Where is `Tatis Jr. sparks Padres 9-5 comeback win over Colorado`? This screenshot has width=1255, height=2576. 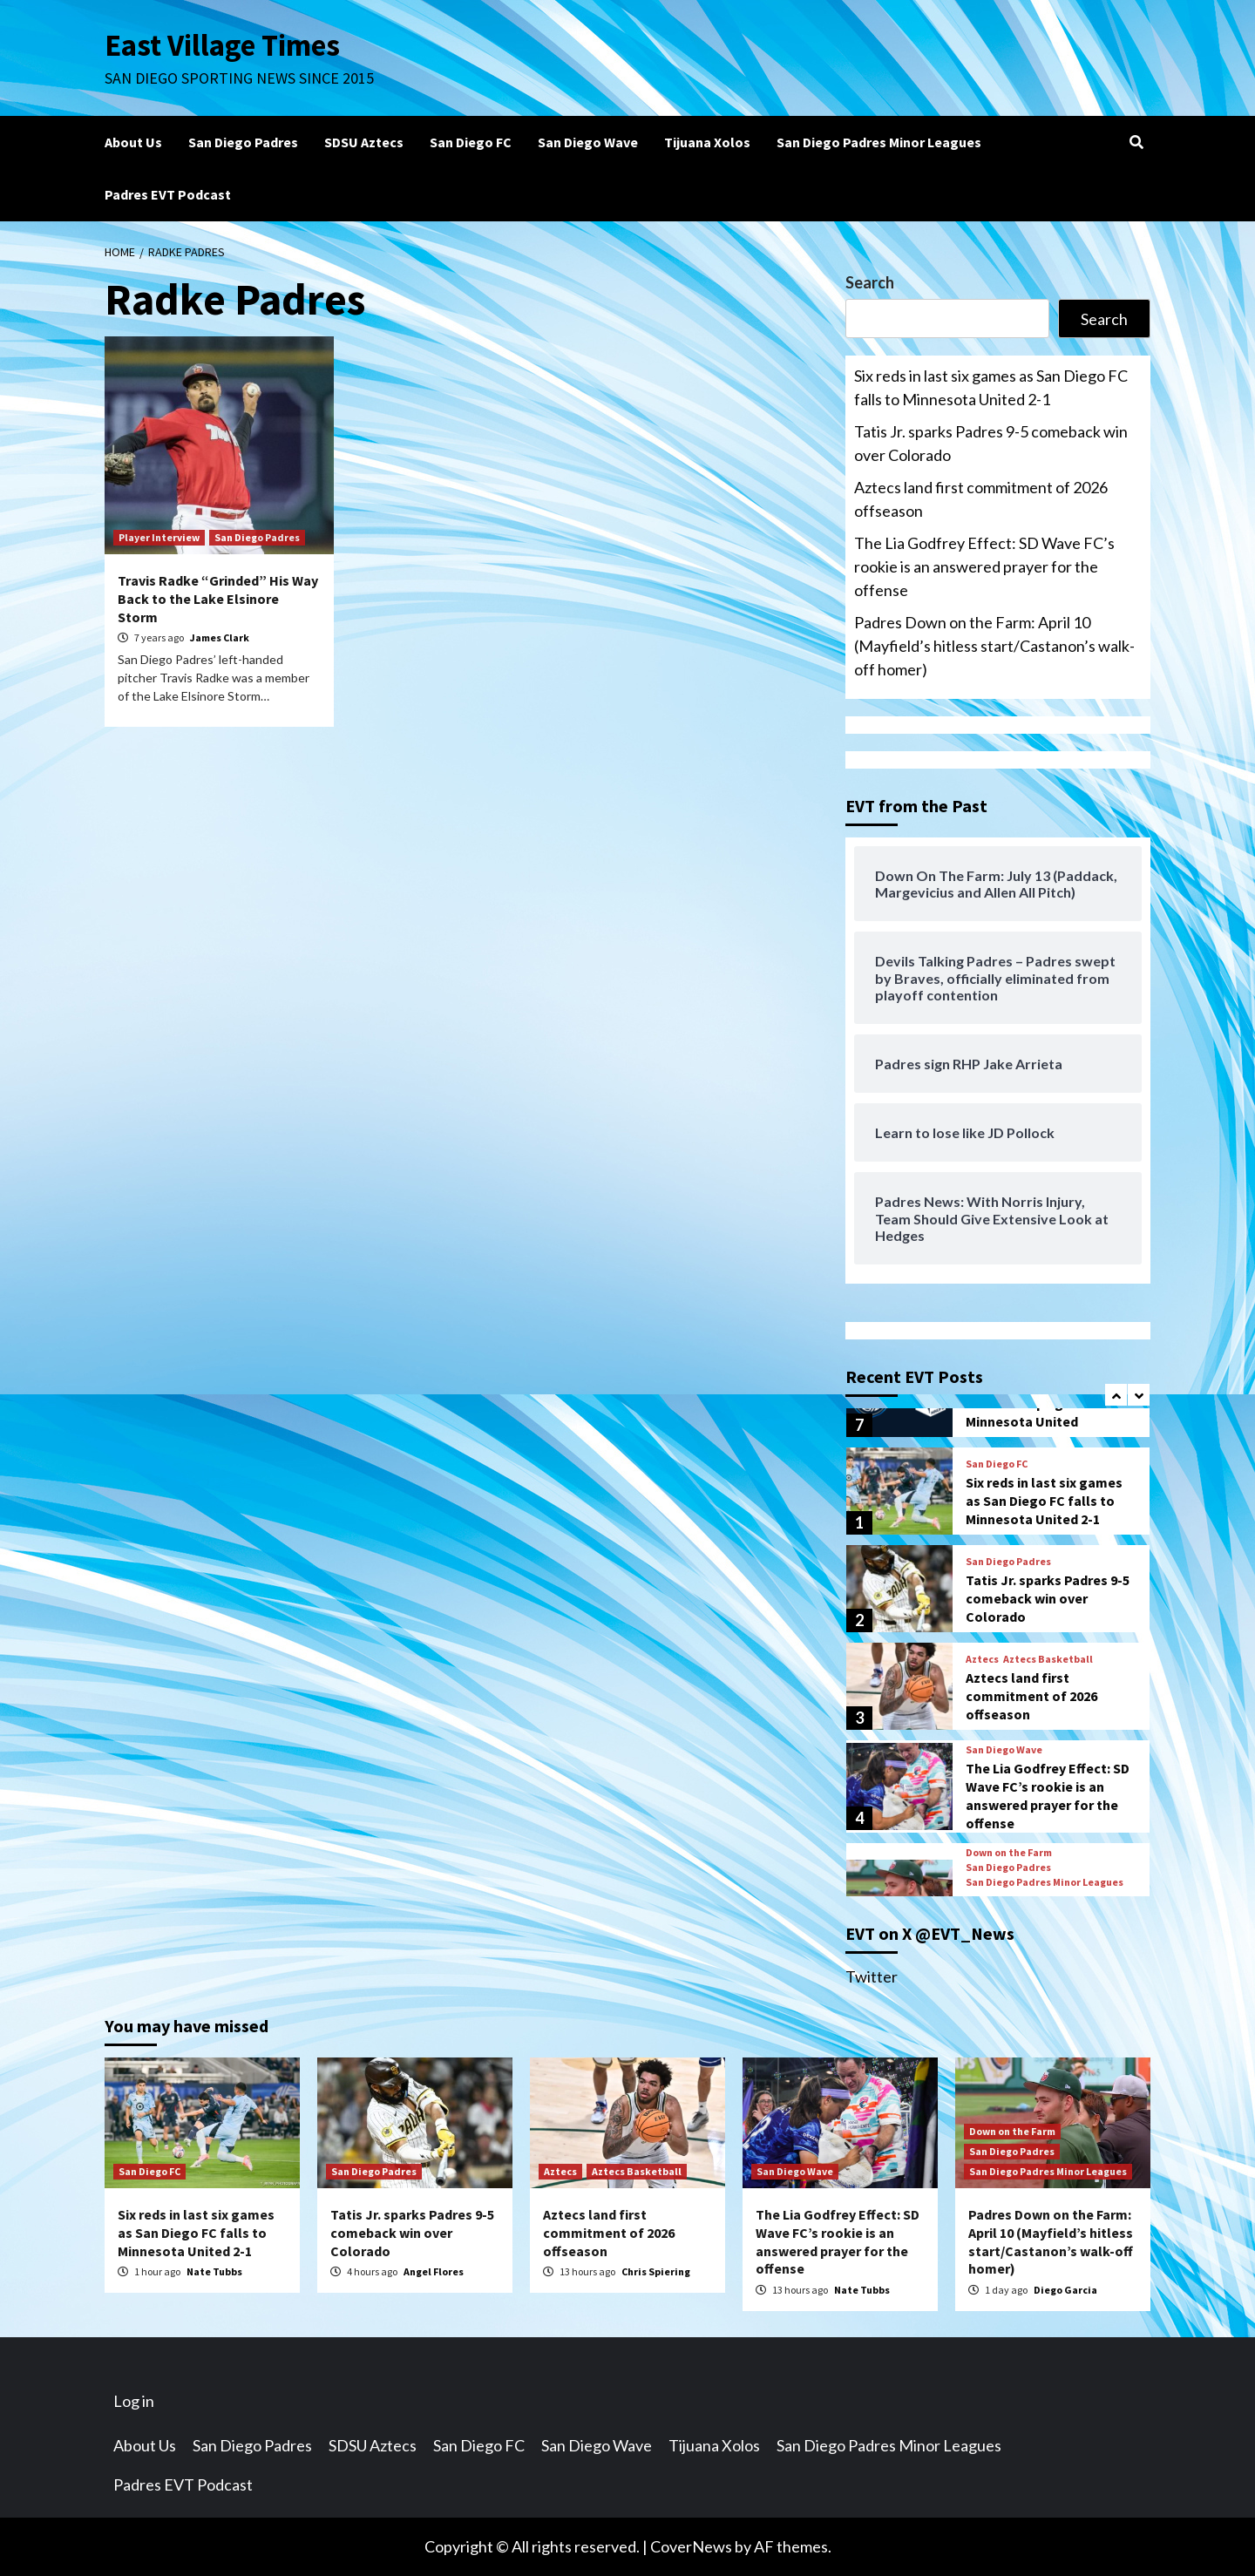
Tatis Jr. sparks Padres 9-5 comeback win over Colorado is located at coordinates (991, 443).